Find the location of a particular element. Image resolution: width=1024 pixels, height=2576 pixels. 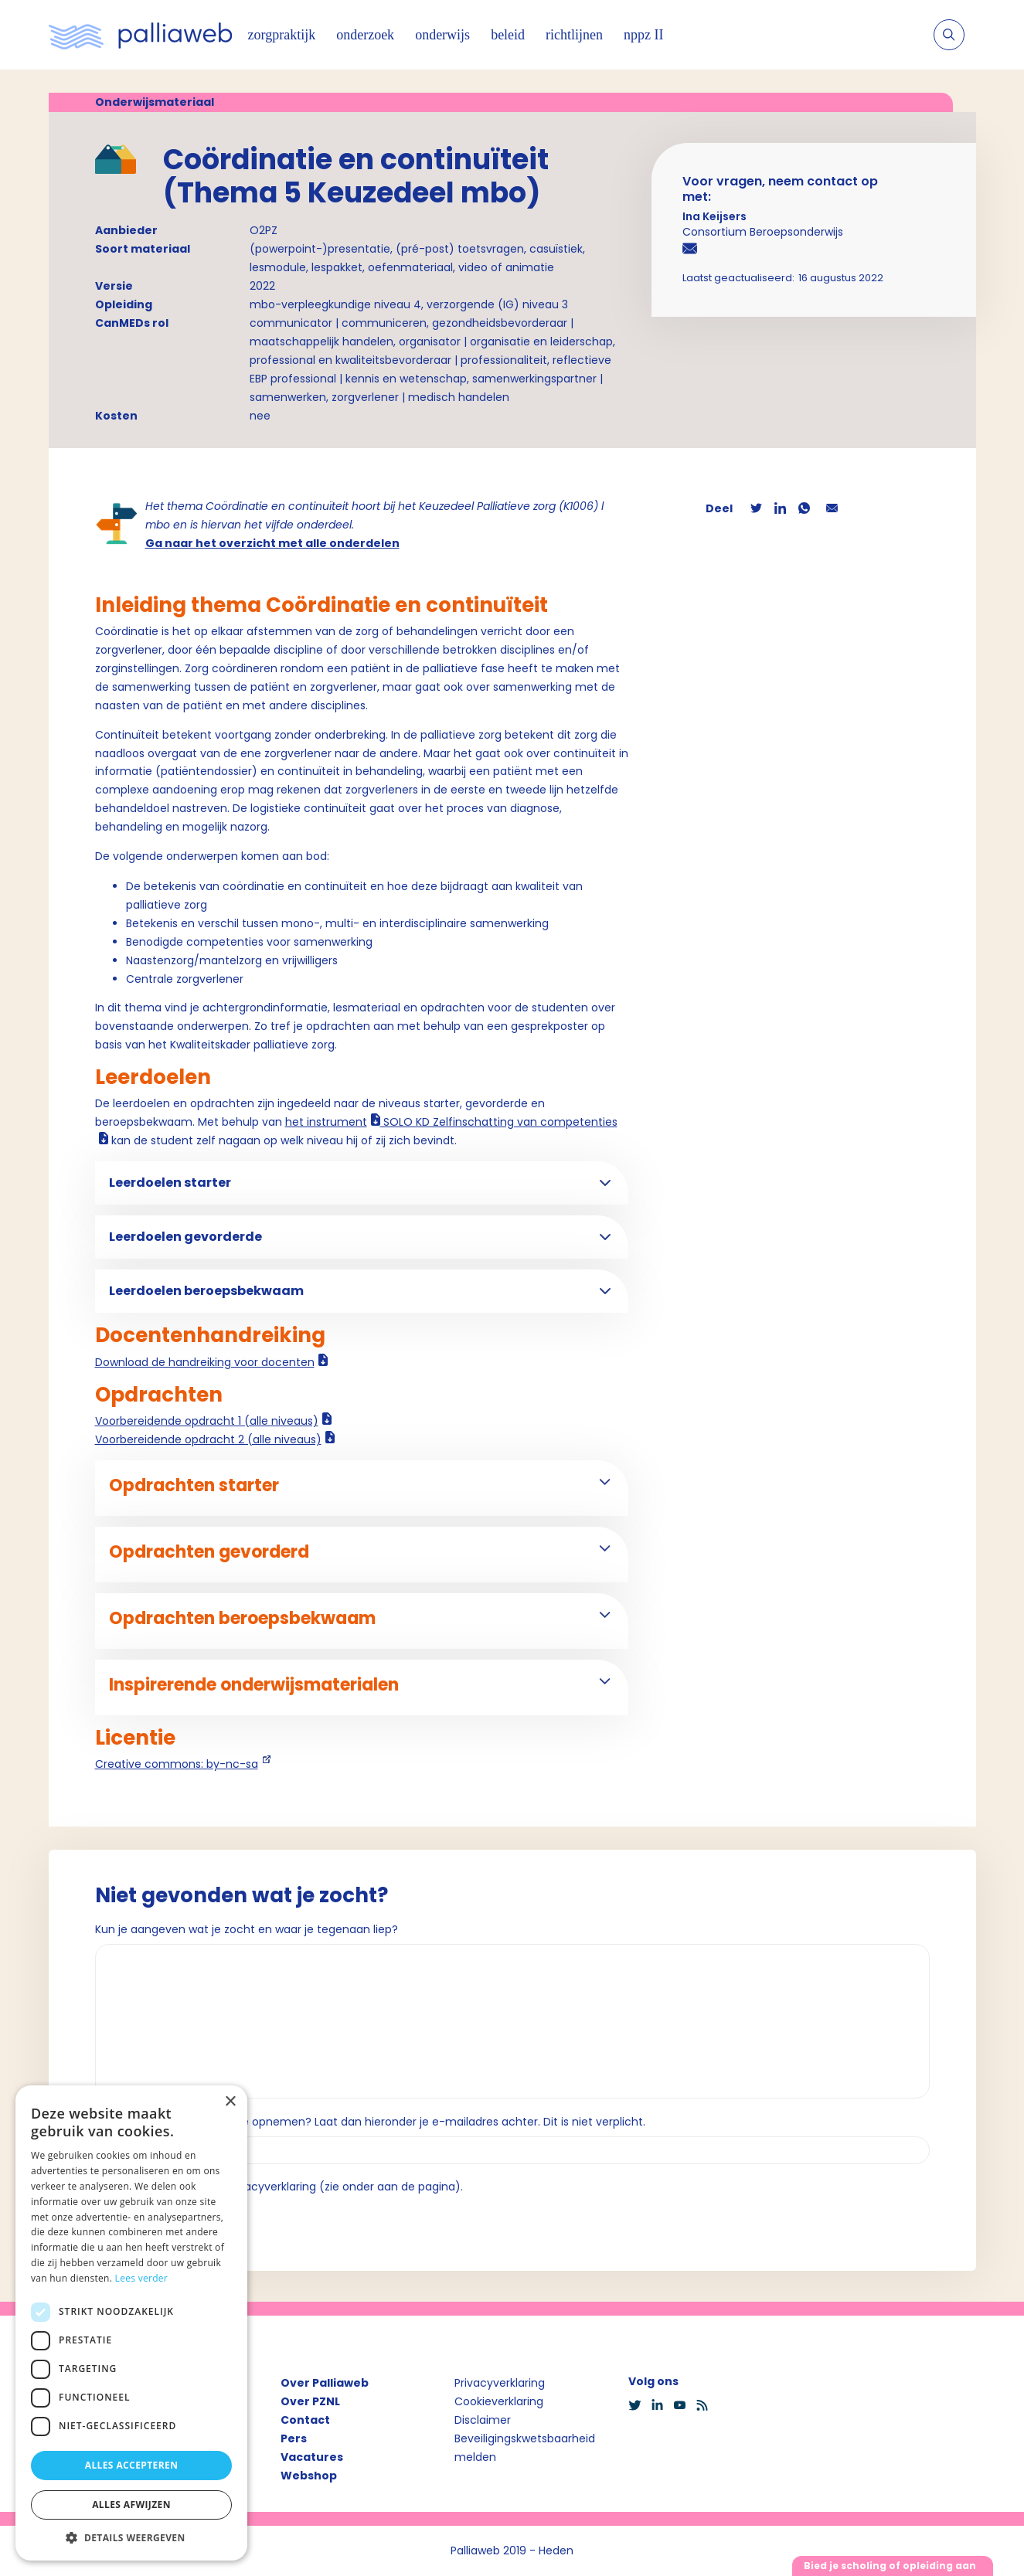

beleid is located at coordinates (508, 34).